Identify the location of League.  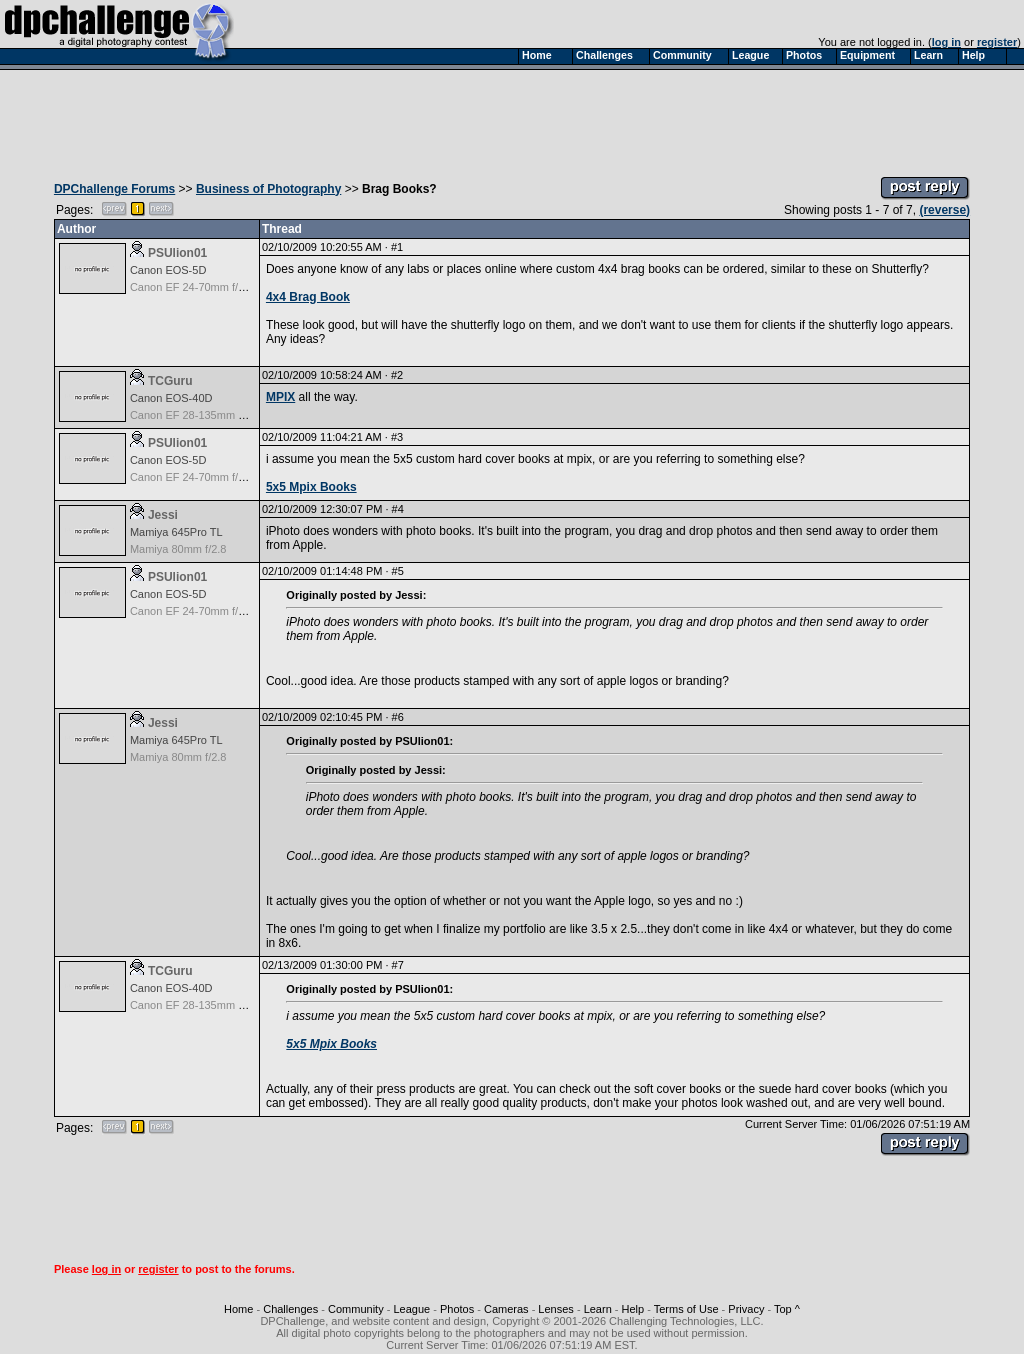
(411, 1309).